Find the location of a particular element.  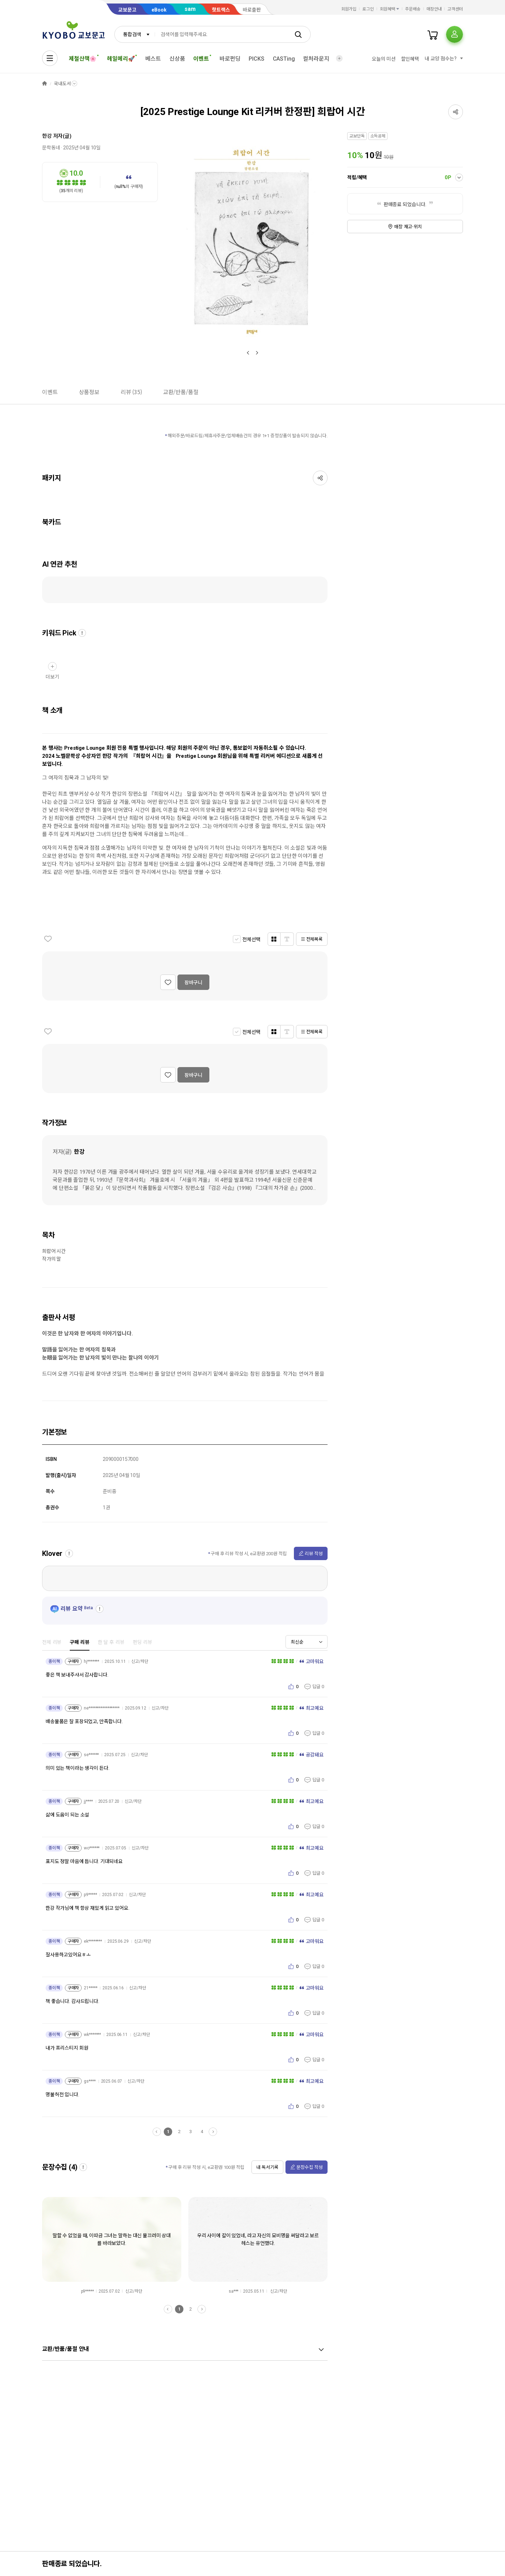

고객센터 is located at coordinates (455, 9).